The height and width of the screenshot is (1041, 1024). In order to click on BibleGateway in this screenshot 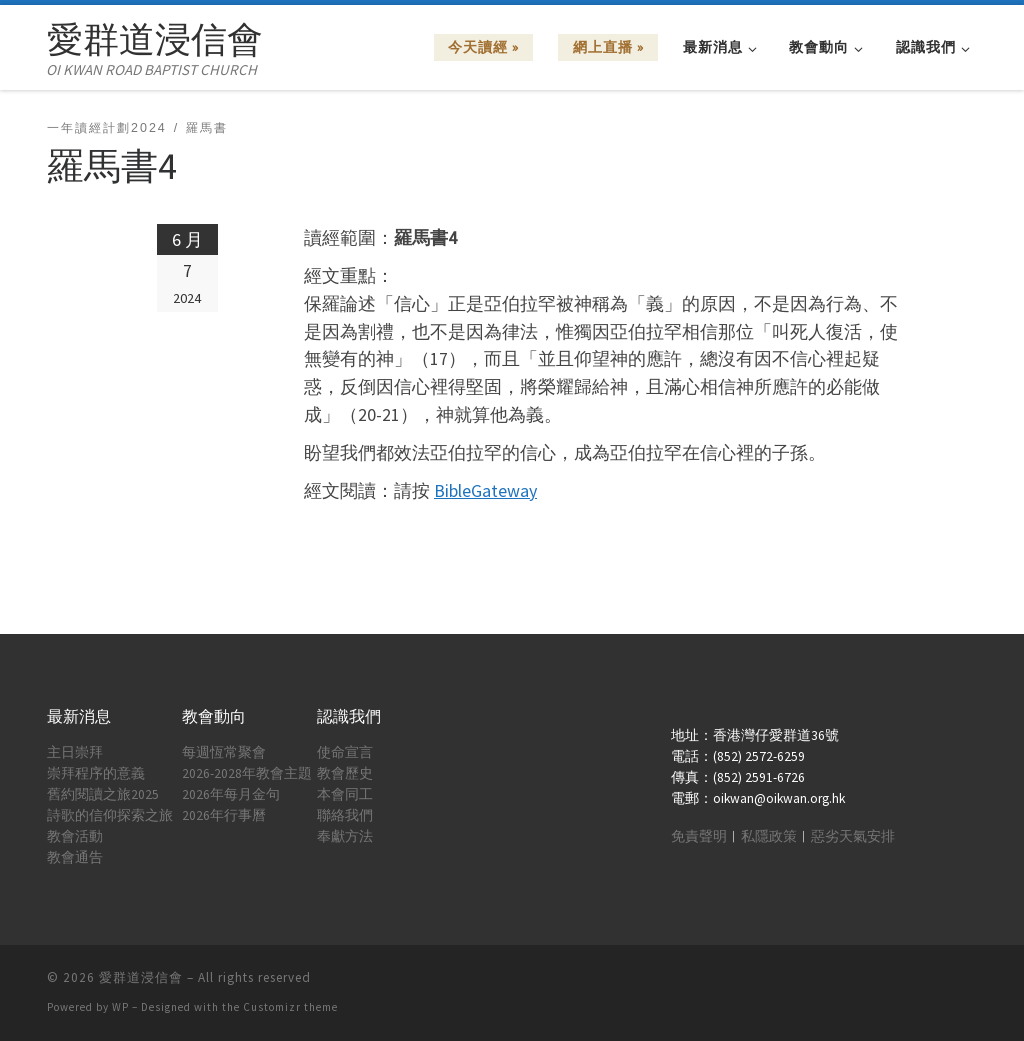, I will do `click(485, 490)`.